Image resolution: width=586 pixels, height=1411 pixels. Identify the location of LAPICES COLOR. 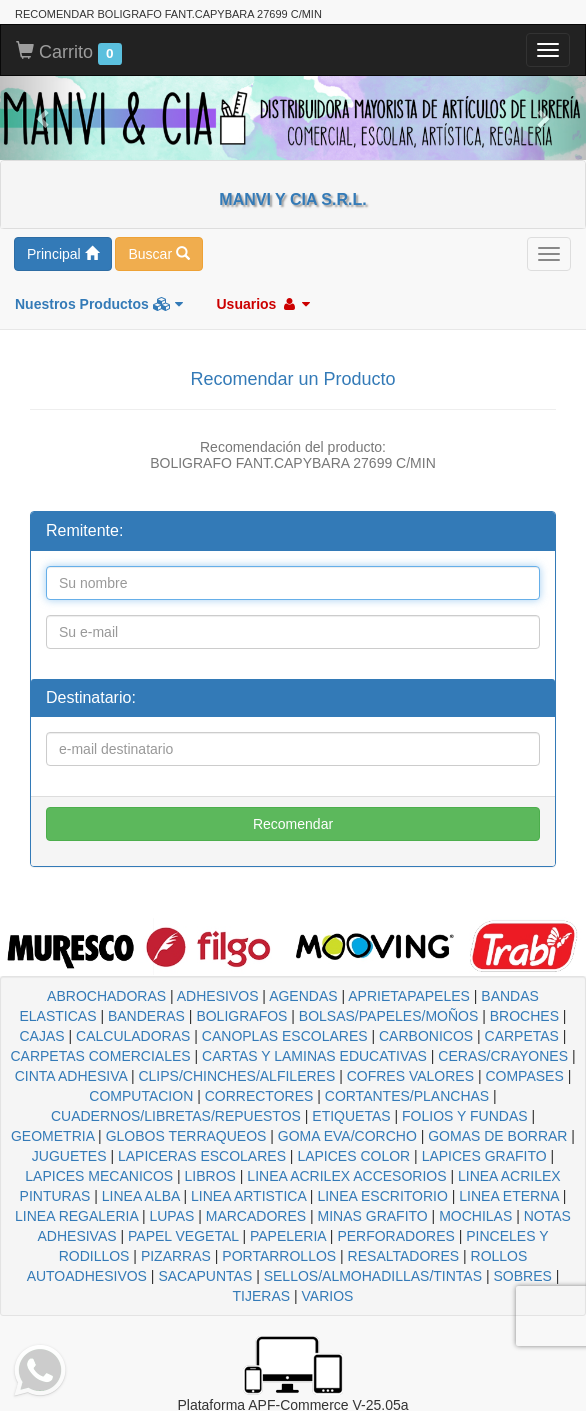
(353, 1156).